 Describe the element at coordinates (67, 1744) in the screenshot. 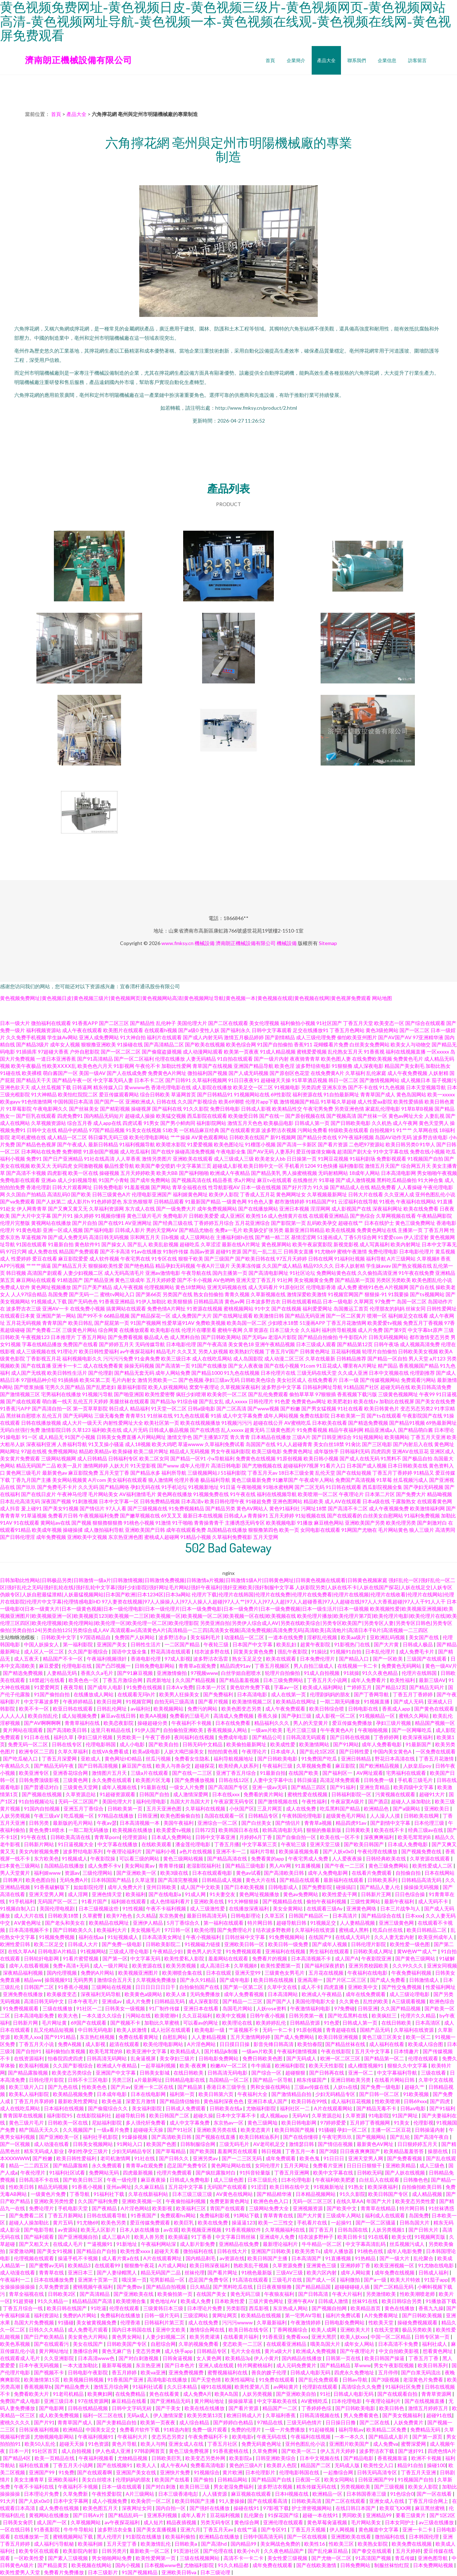

I see `日韩在线专区` at that location.